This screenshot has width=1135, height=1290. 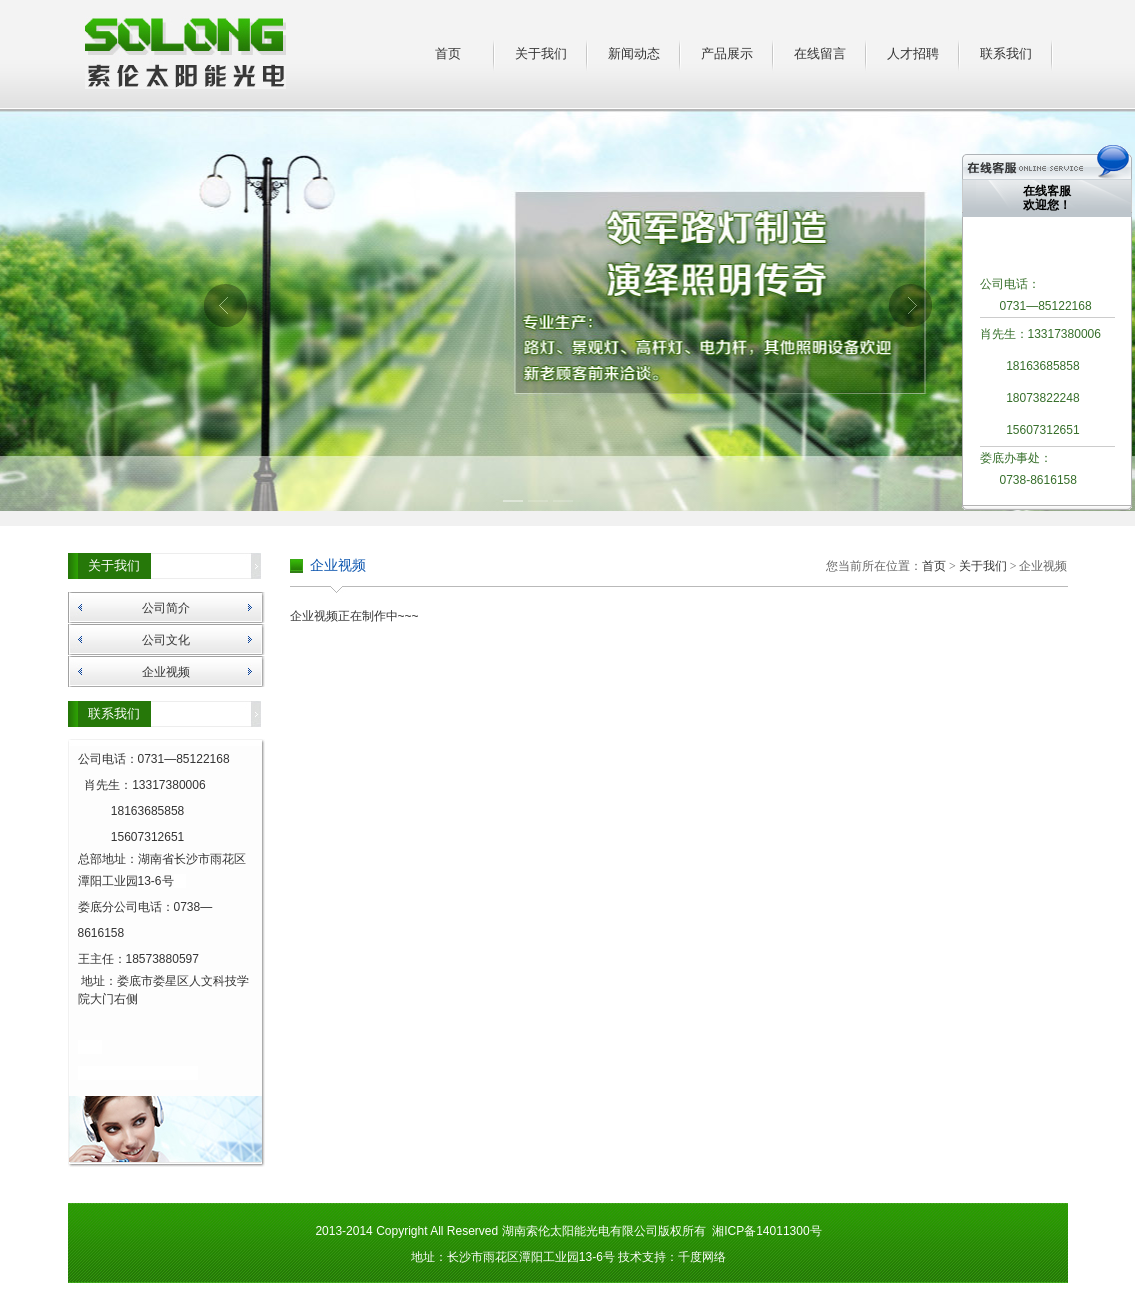 I want to click on 公司文化, so click(x=166, y=640).